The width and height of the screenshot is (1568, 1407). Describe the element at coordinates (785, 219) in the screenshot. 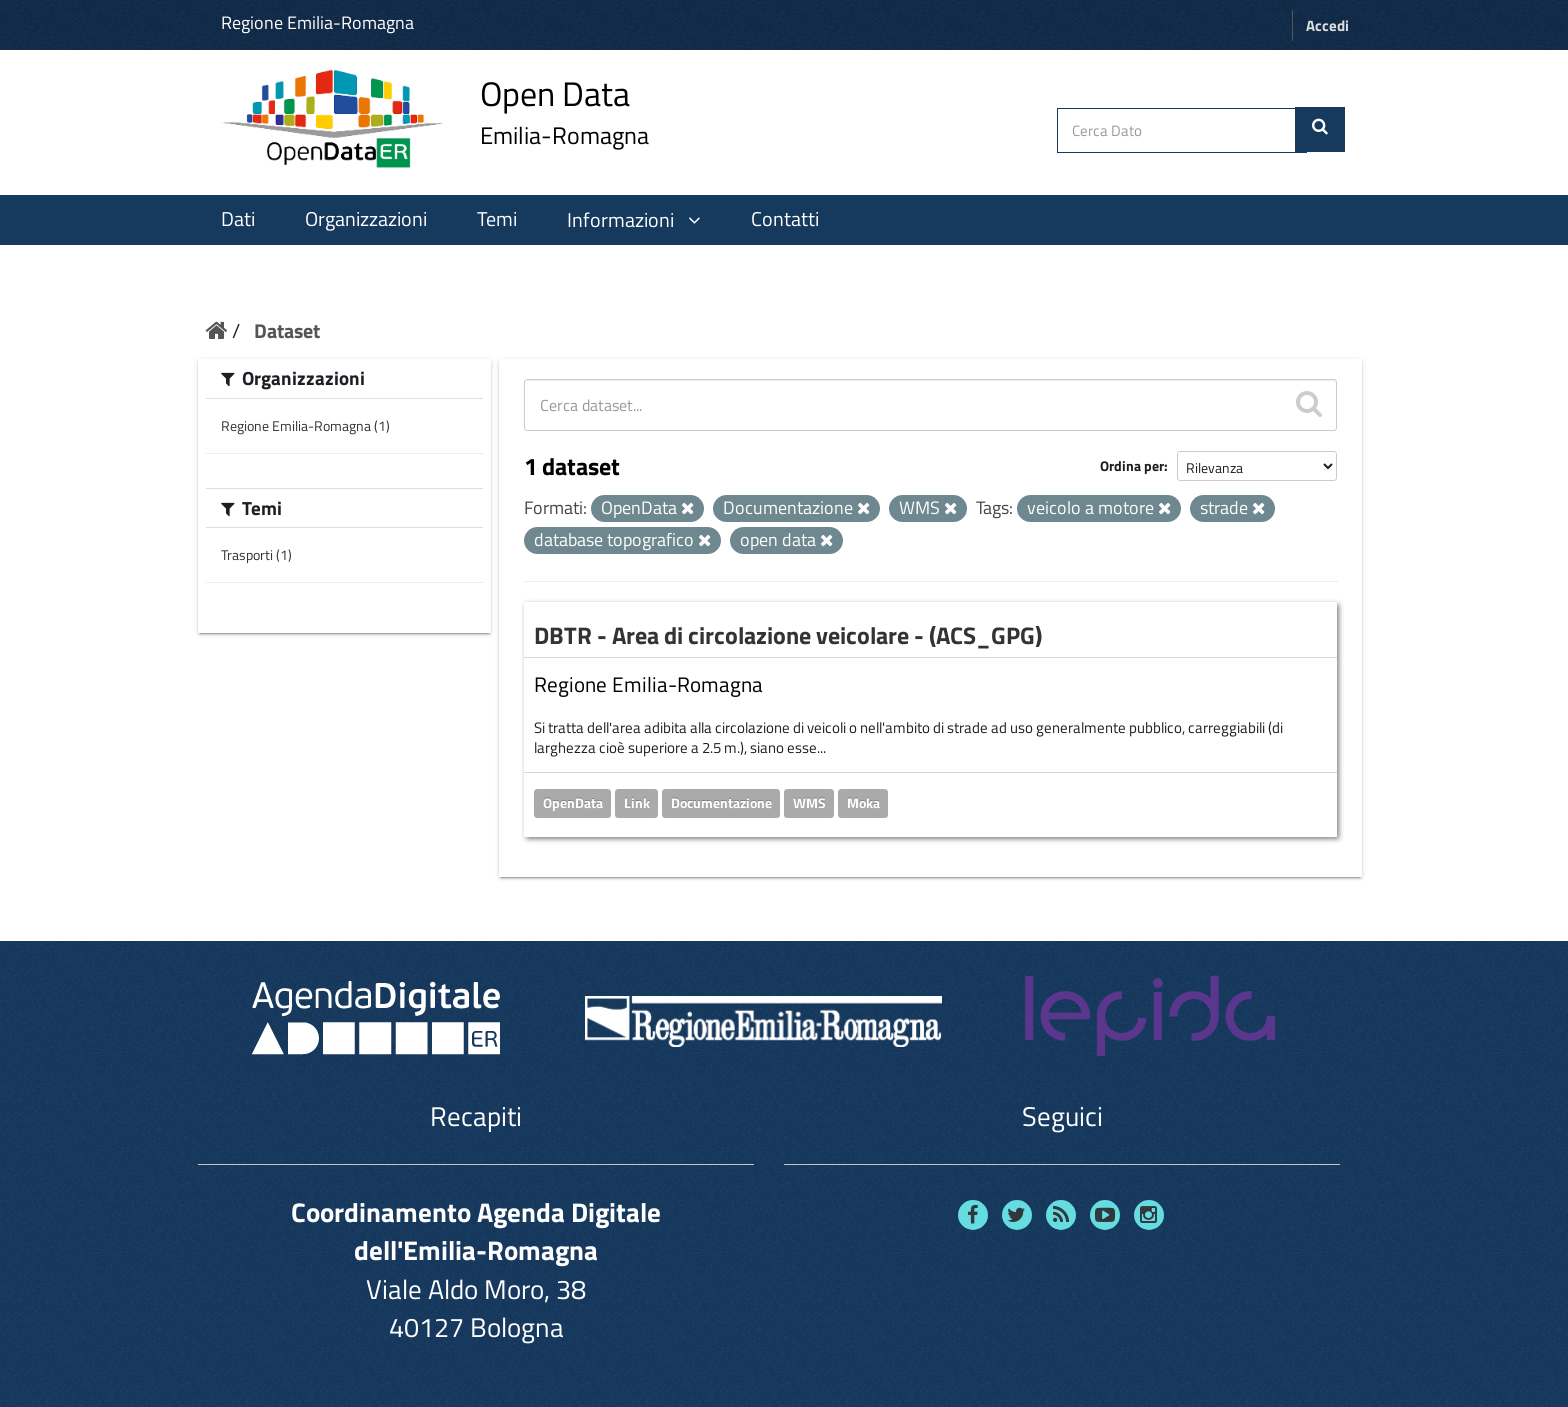

I see `Contatti` at that location.